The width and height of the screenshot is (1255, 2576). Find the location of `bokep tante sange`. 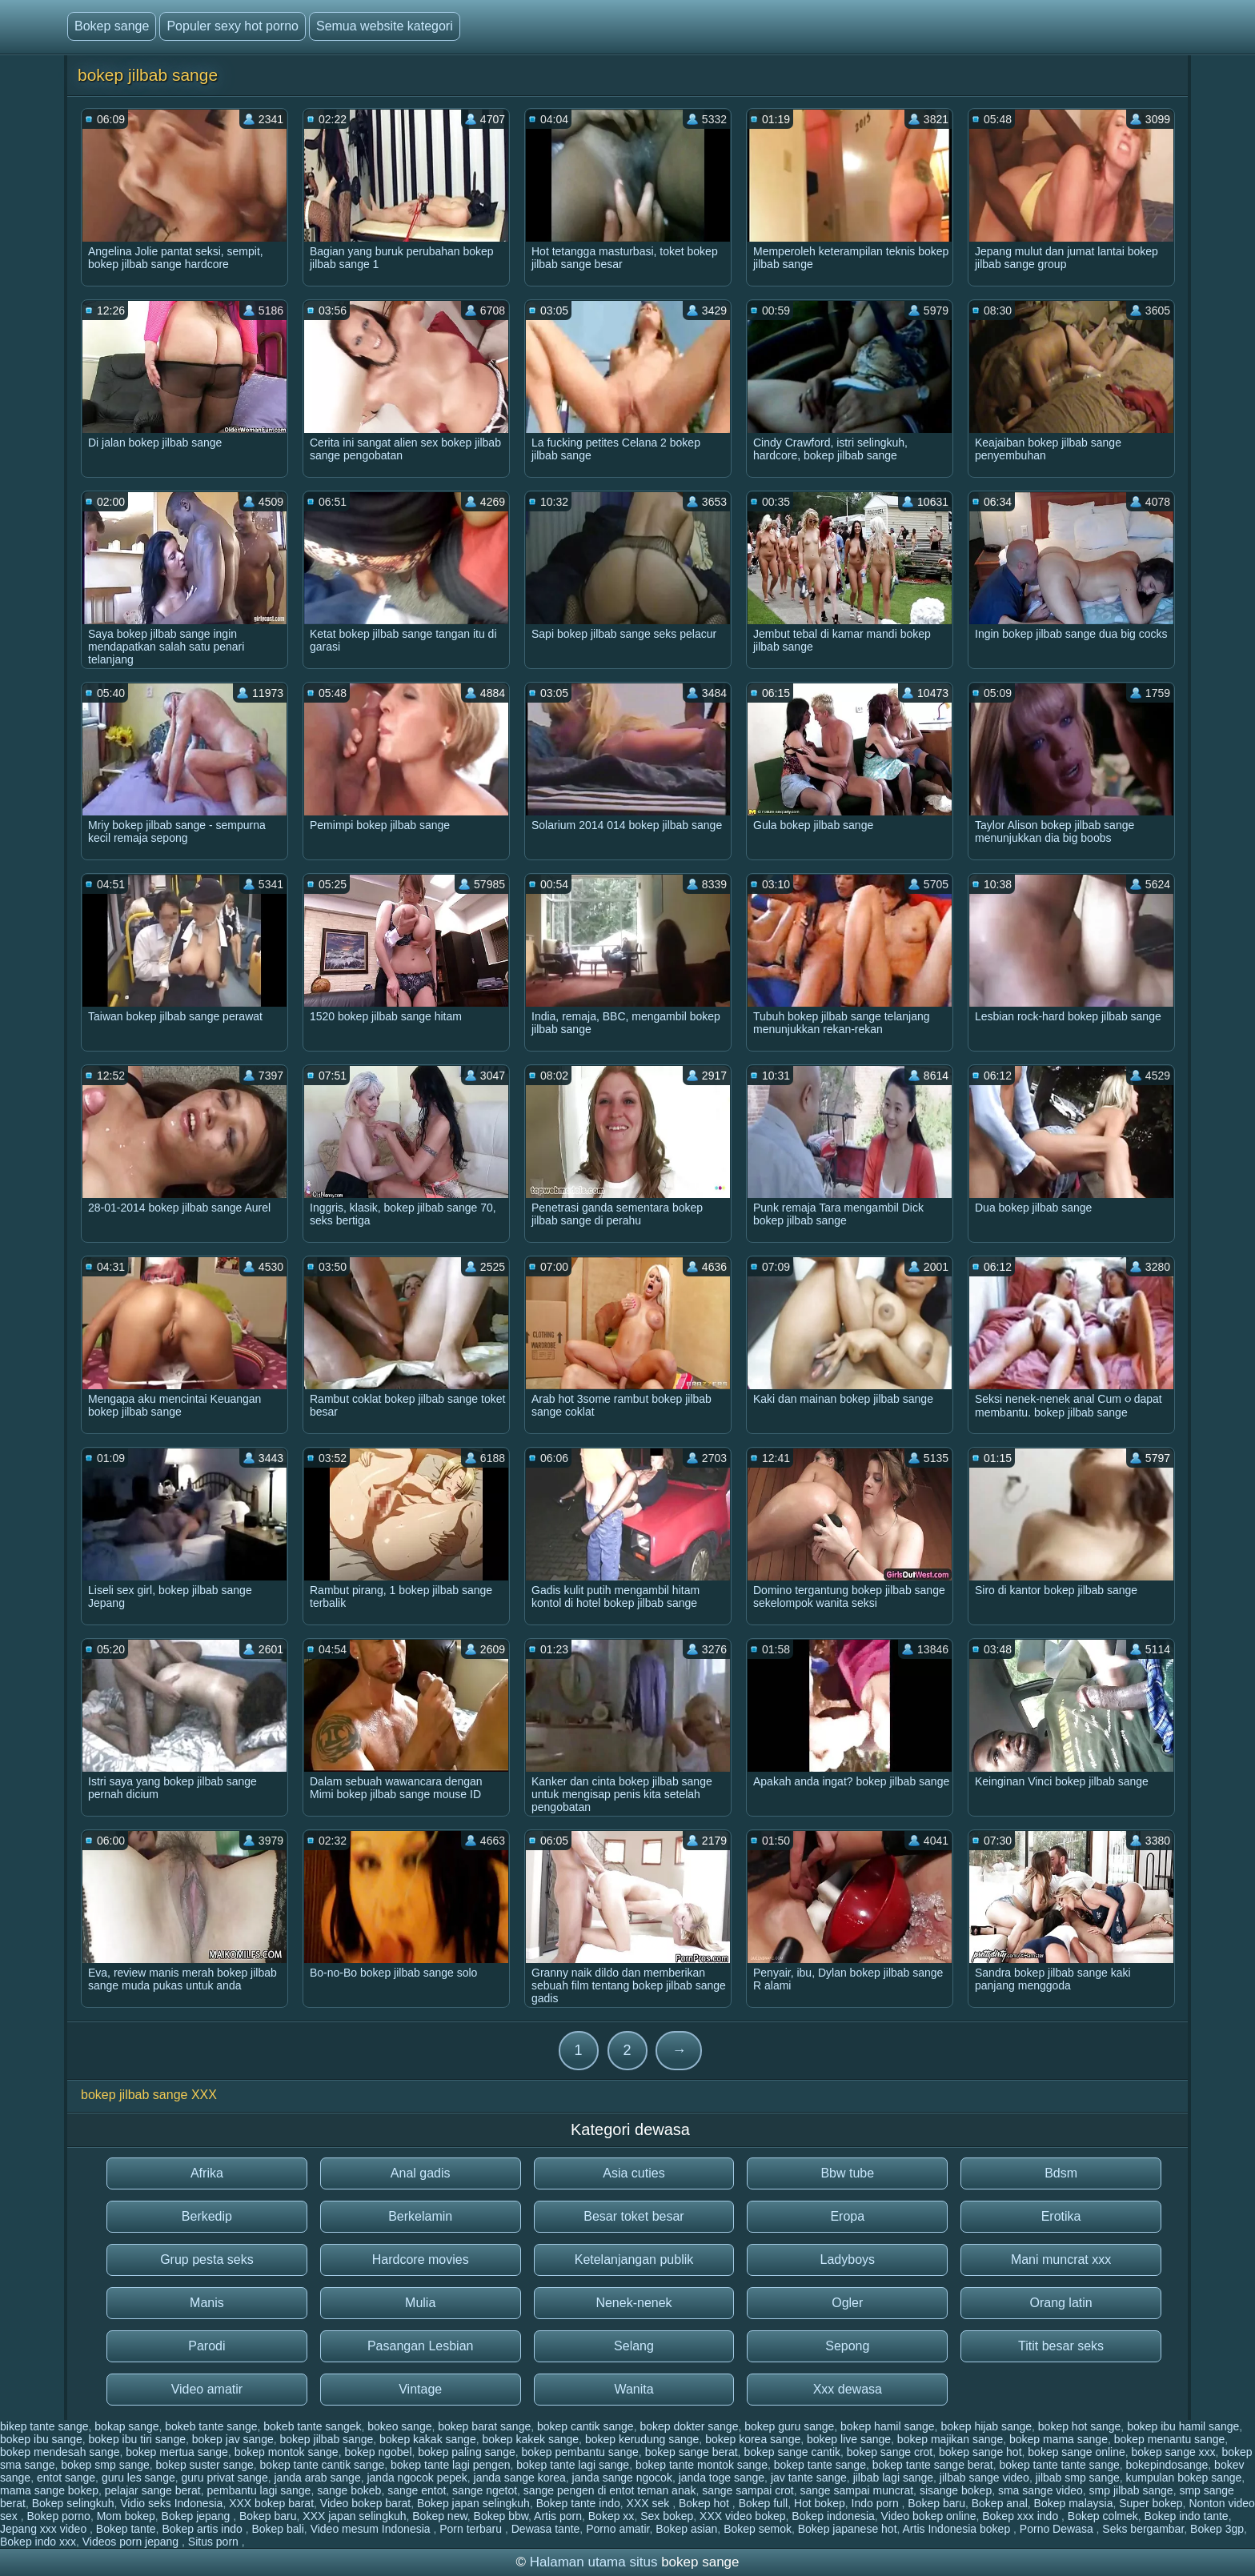

bokep tante sange is located at coordinates (820, 2464).